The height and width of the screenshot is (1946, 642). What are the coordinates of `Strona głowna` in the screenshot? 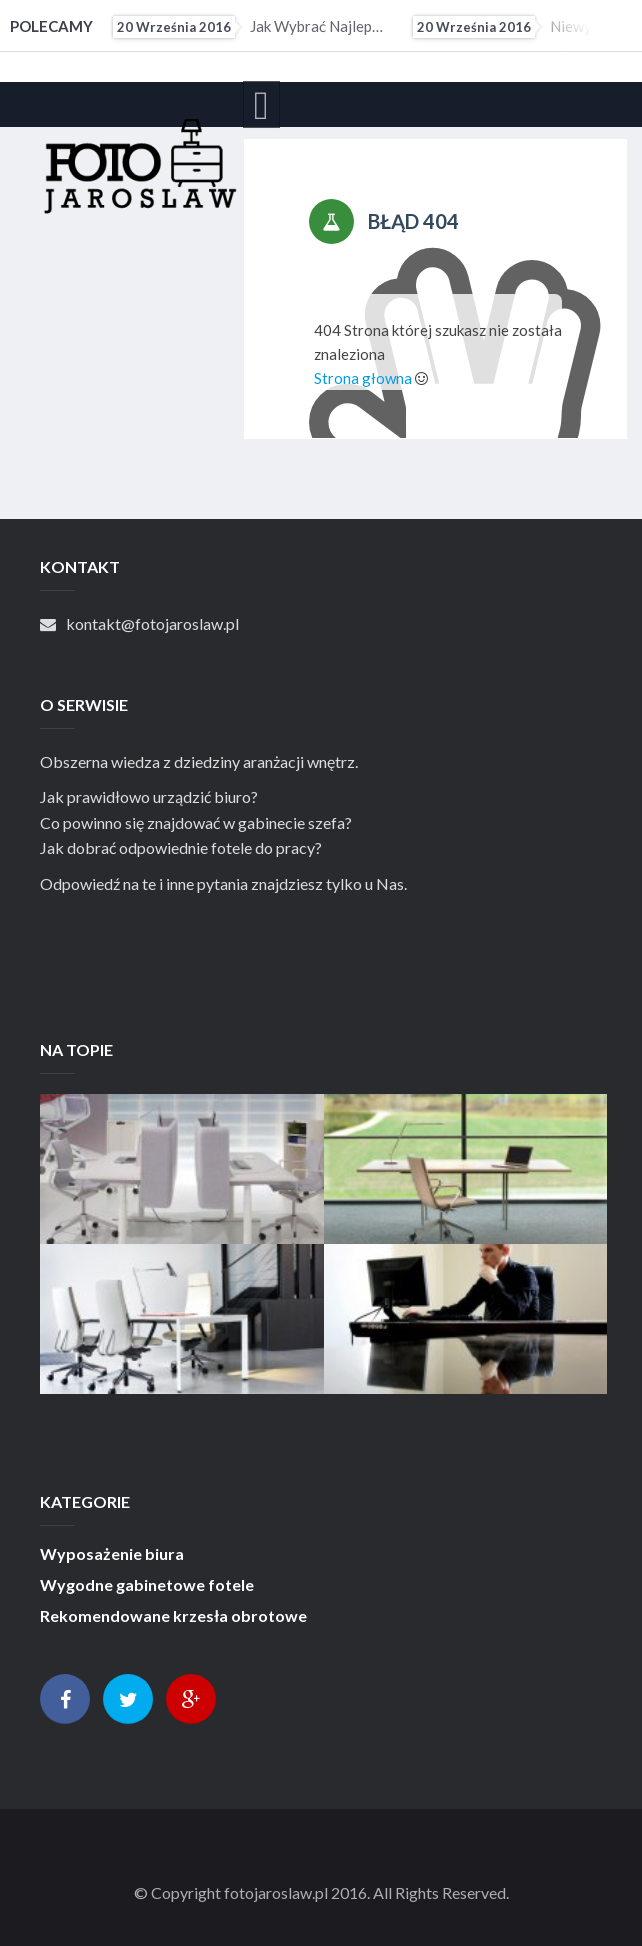 It's located at (363, 378).